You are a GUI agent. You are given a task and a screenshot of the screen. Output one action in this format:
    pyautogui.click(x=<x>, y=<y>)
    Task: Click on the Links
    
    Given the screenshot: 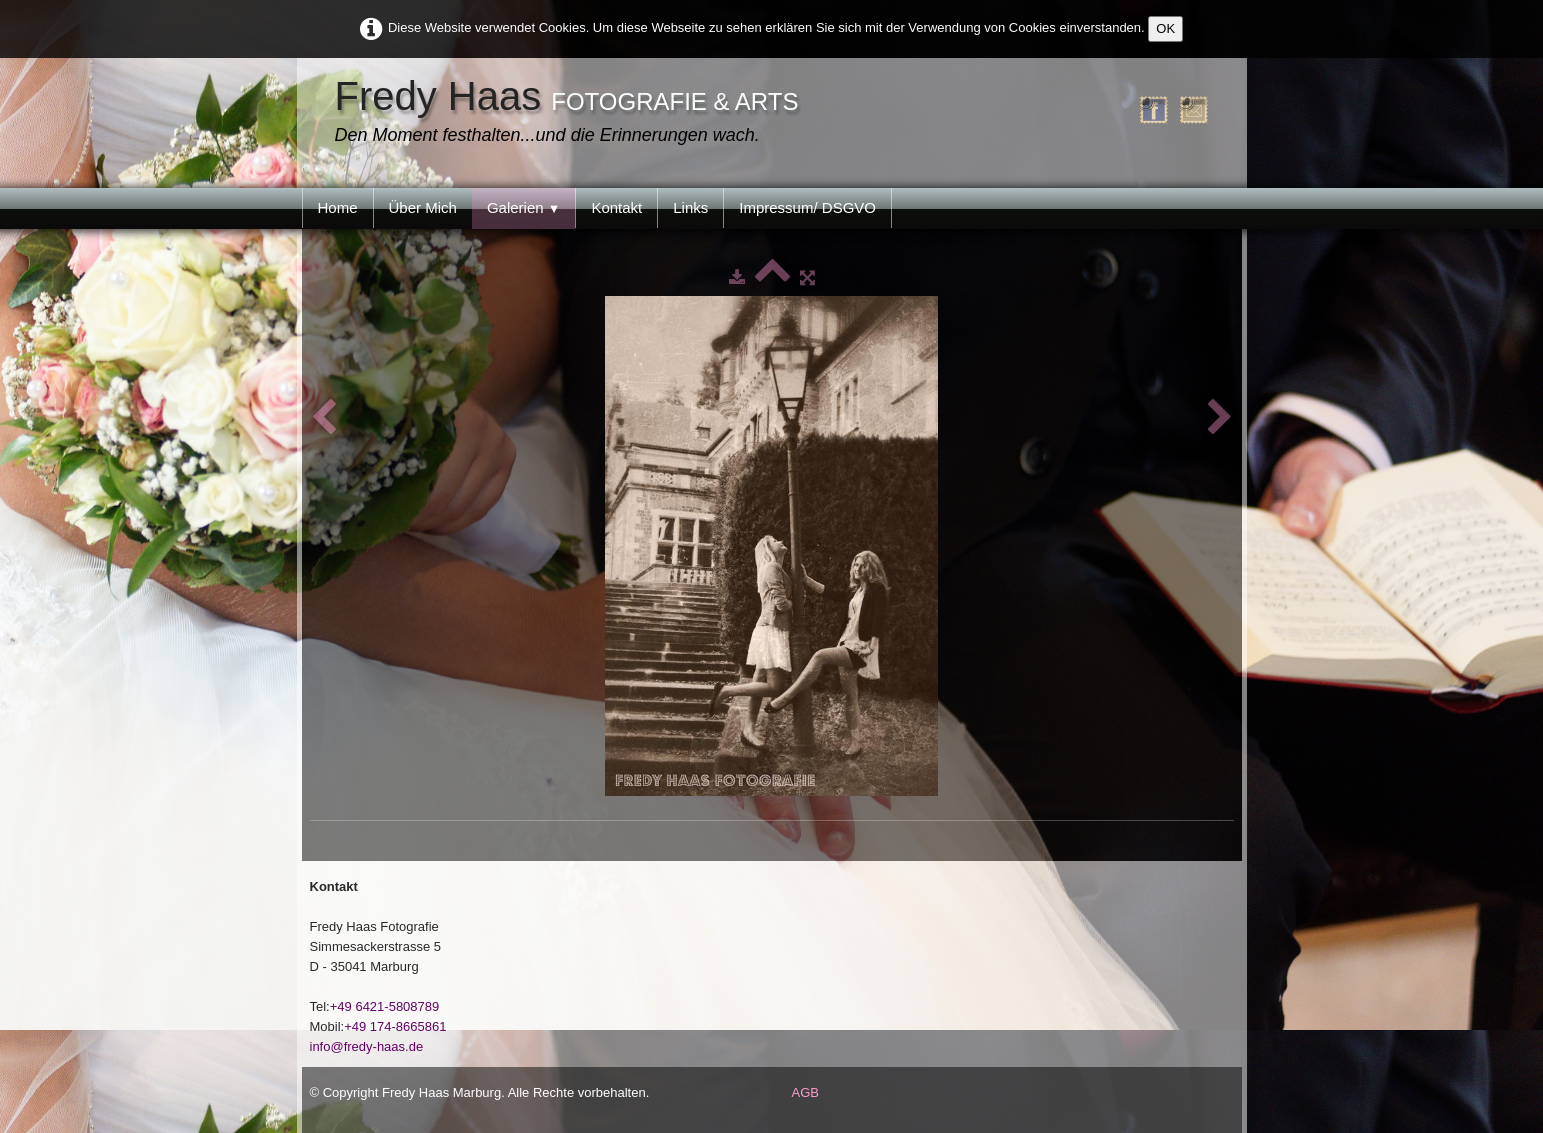 What is the action you would take?
    pyautogui.click(x=690, y=207)
    